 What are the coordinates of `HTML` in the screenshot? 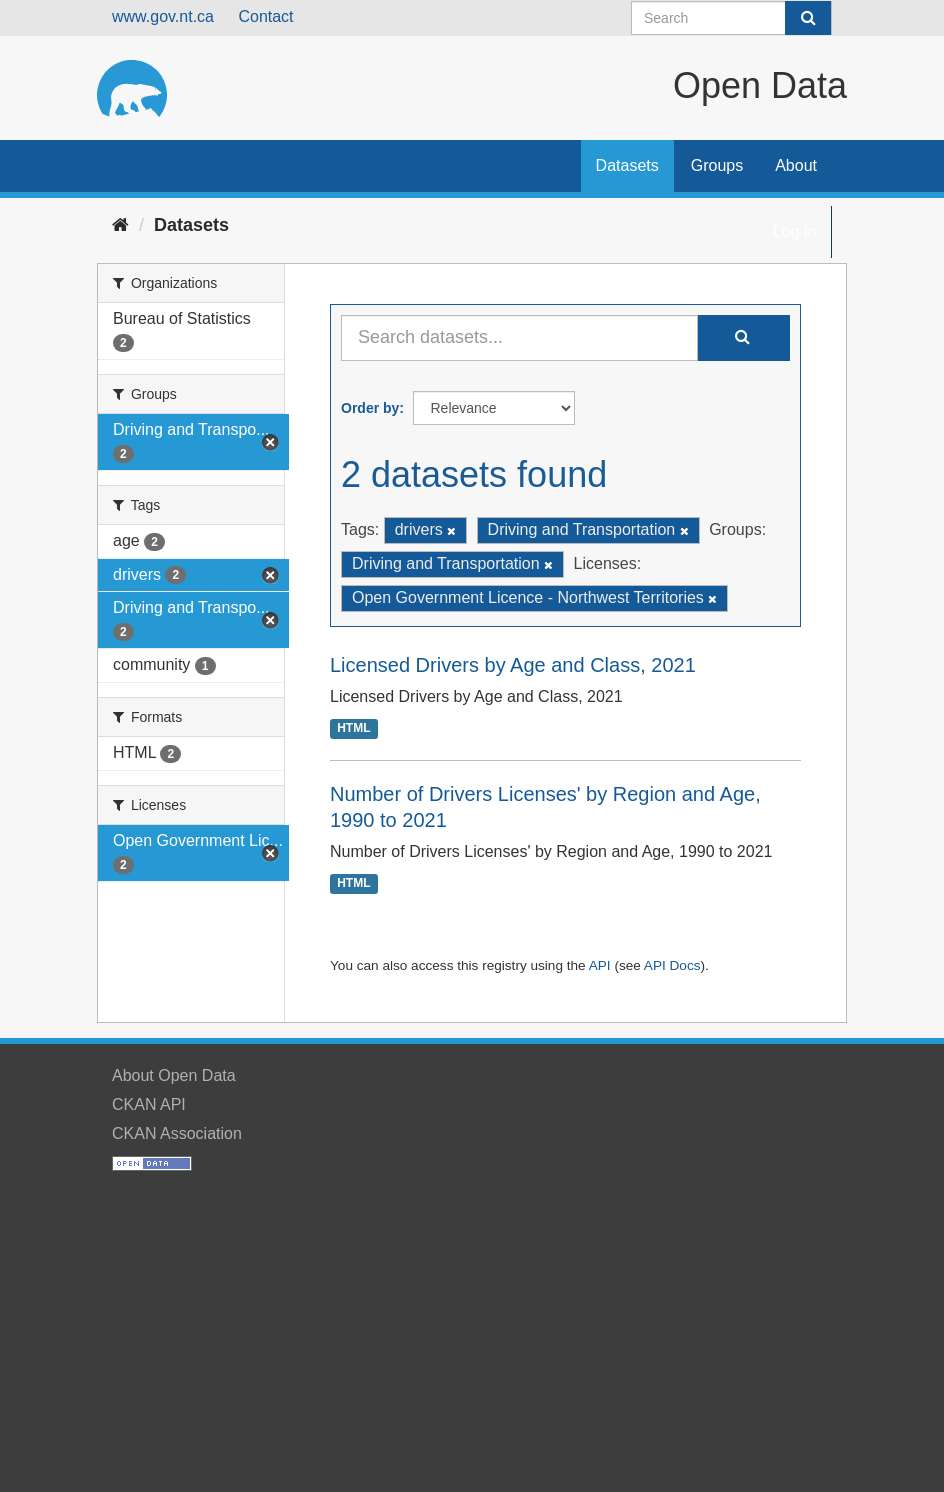 It's located at (353, 729).